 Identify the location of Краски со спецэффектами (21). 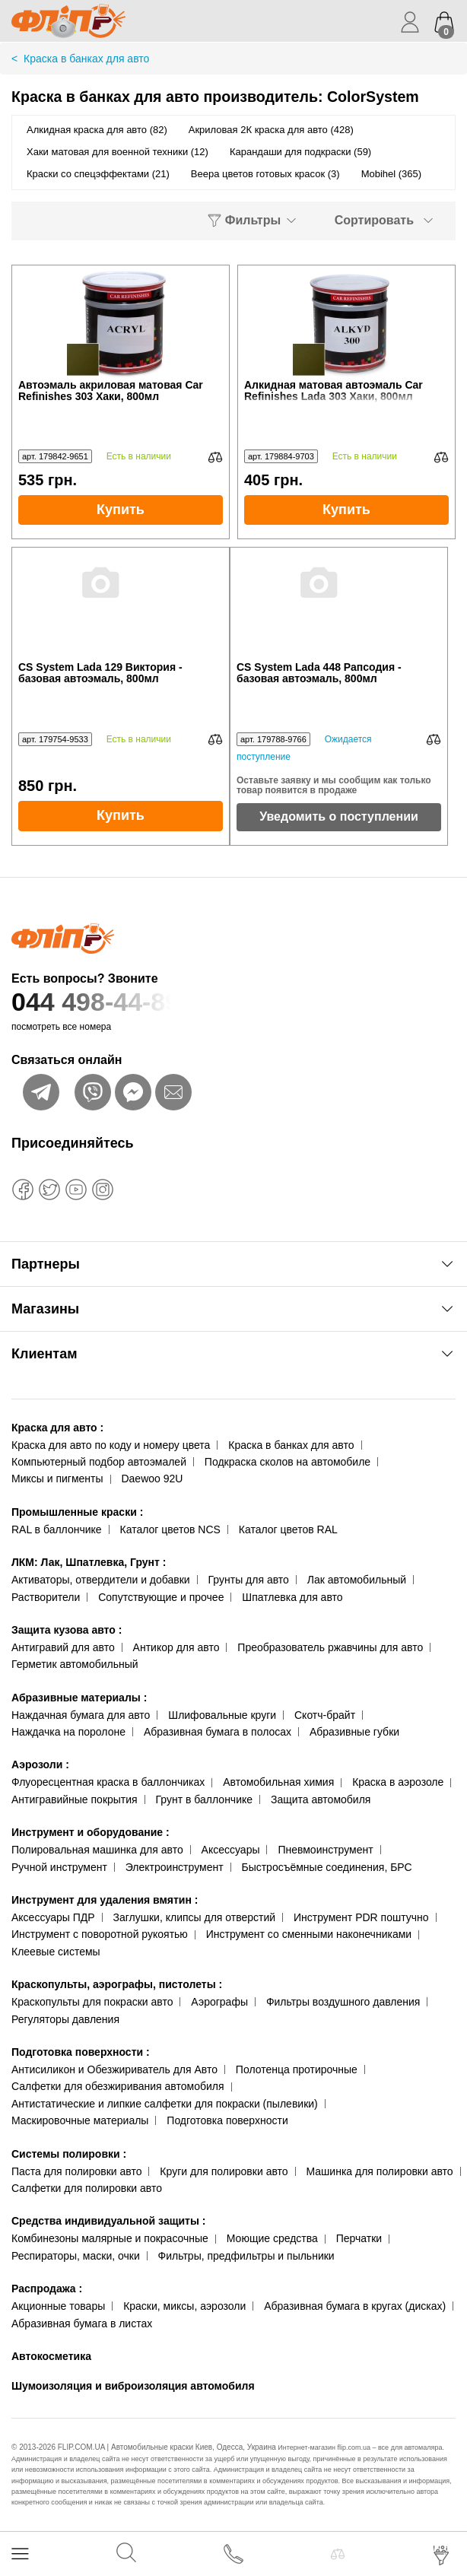
(98, 173).